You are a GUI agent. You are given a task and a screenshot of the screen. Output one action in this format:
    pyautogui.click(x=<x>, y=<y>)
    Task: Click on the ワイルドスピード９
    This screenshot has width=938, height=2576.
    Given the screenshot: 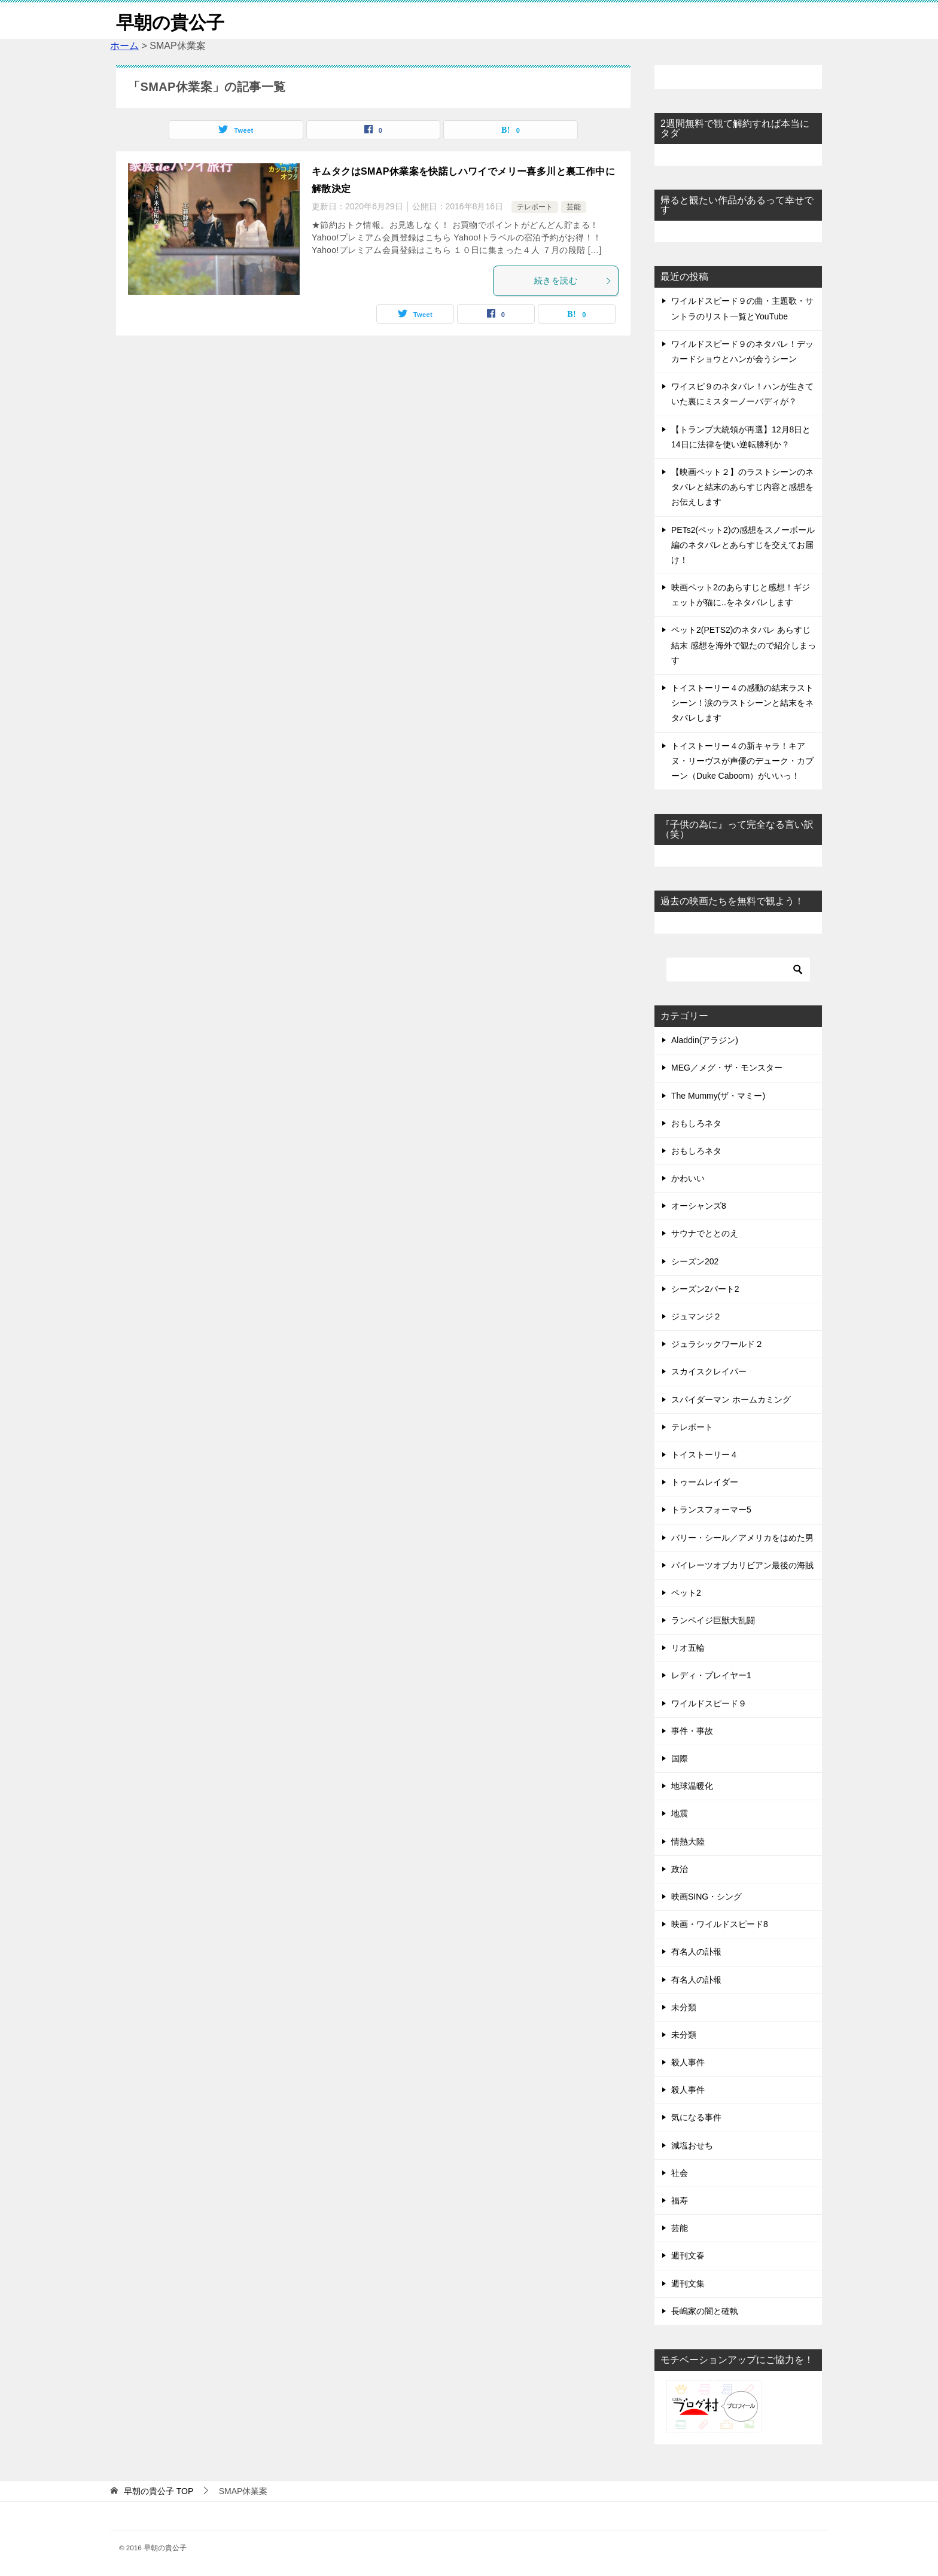 What is the action you would take?
    pyautogui.click(x=709, y=1703)
    